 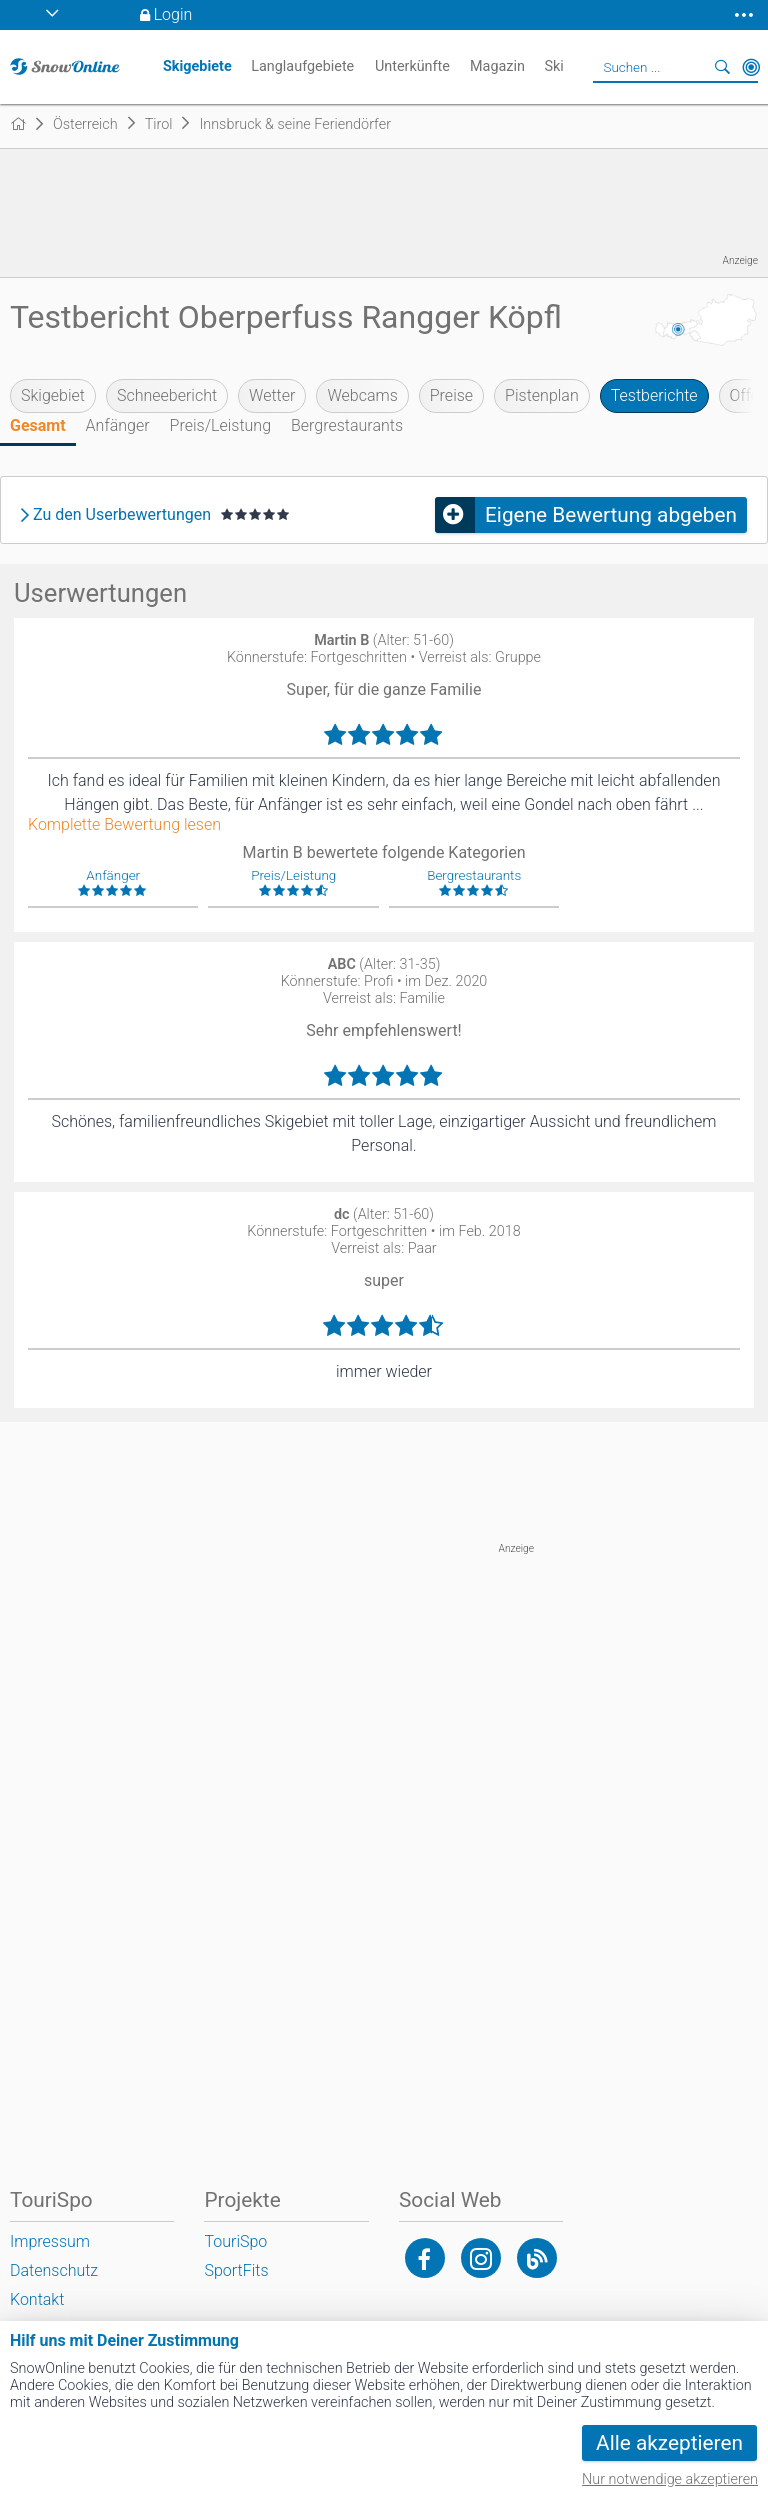 I want to click on Komplette Bewertung lesen, so click(x=124, y=825).